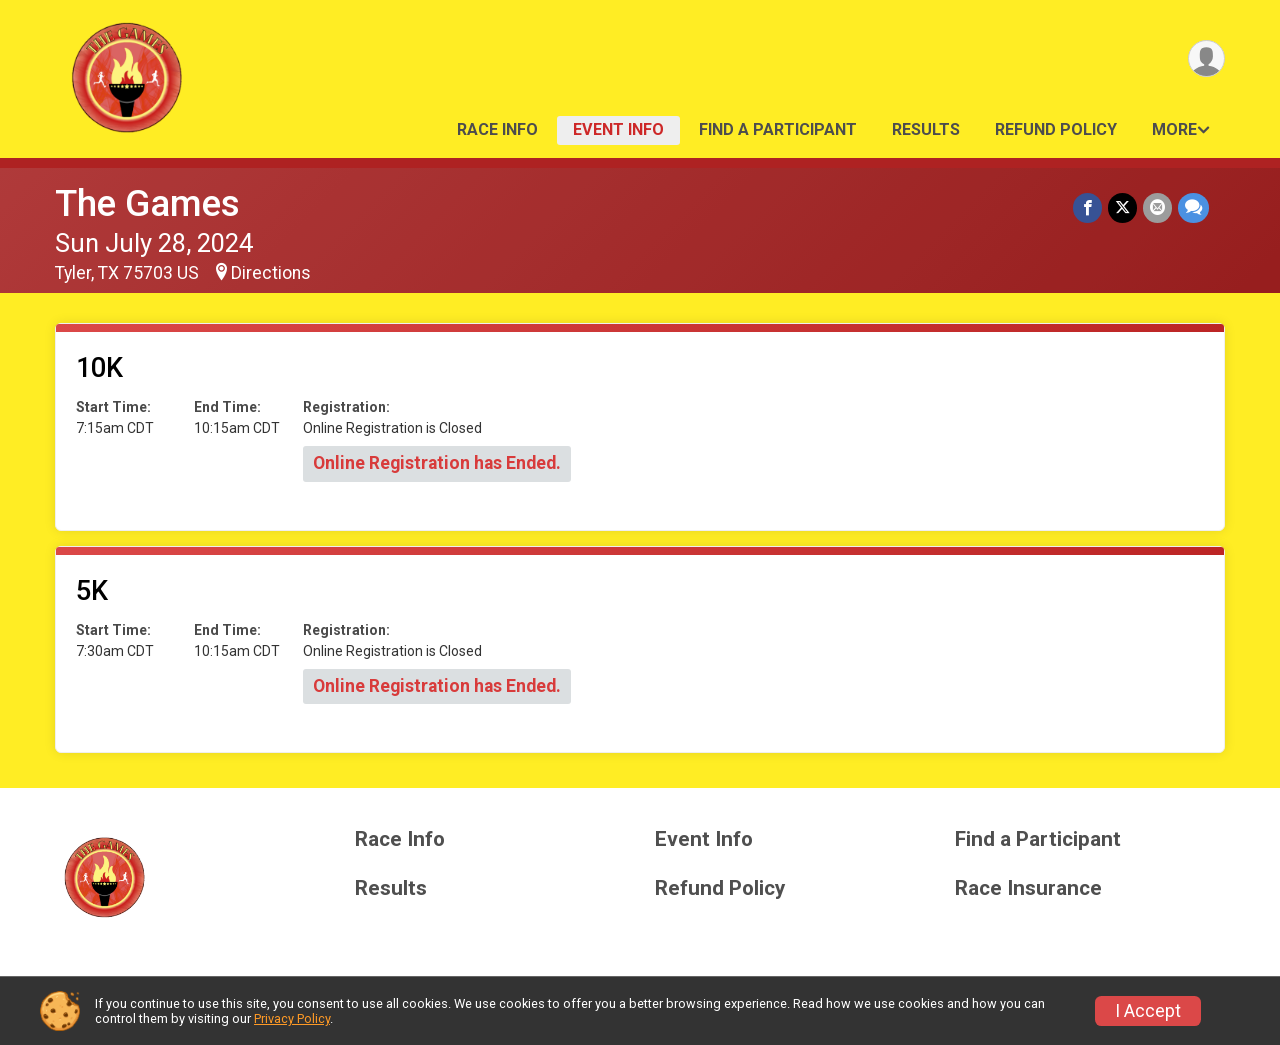 This screenshot has height=1045, width=1280. Describe the element at coordinates (271, 273) in the screenshot. I see `Directions` at that location.